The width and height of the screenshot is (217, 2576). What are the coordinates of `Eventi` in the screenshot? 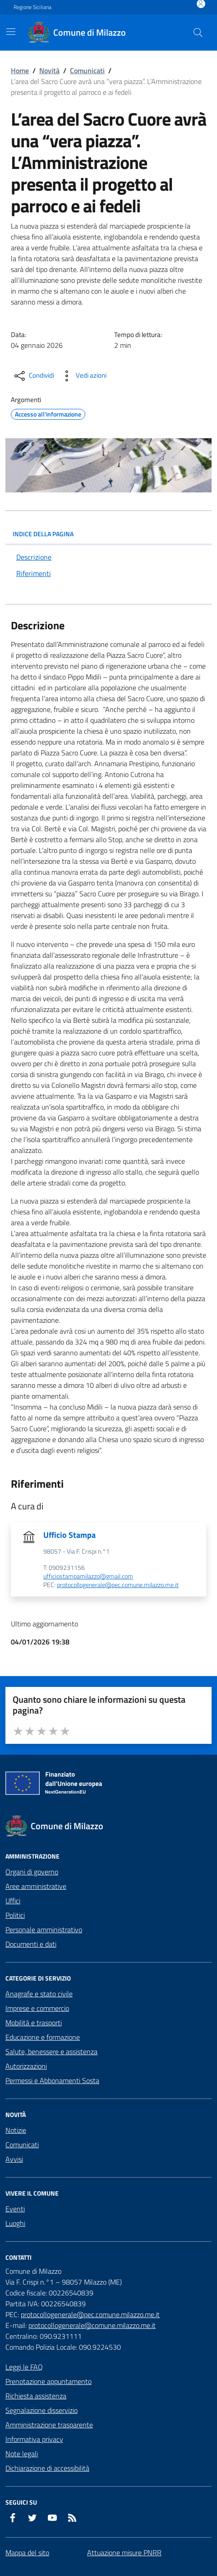 It's located at (15, 2208).